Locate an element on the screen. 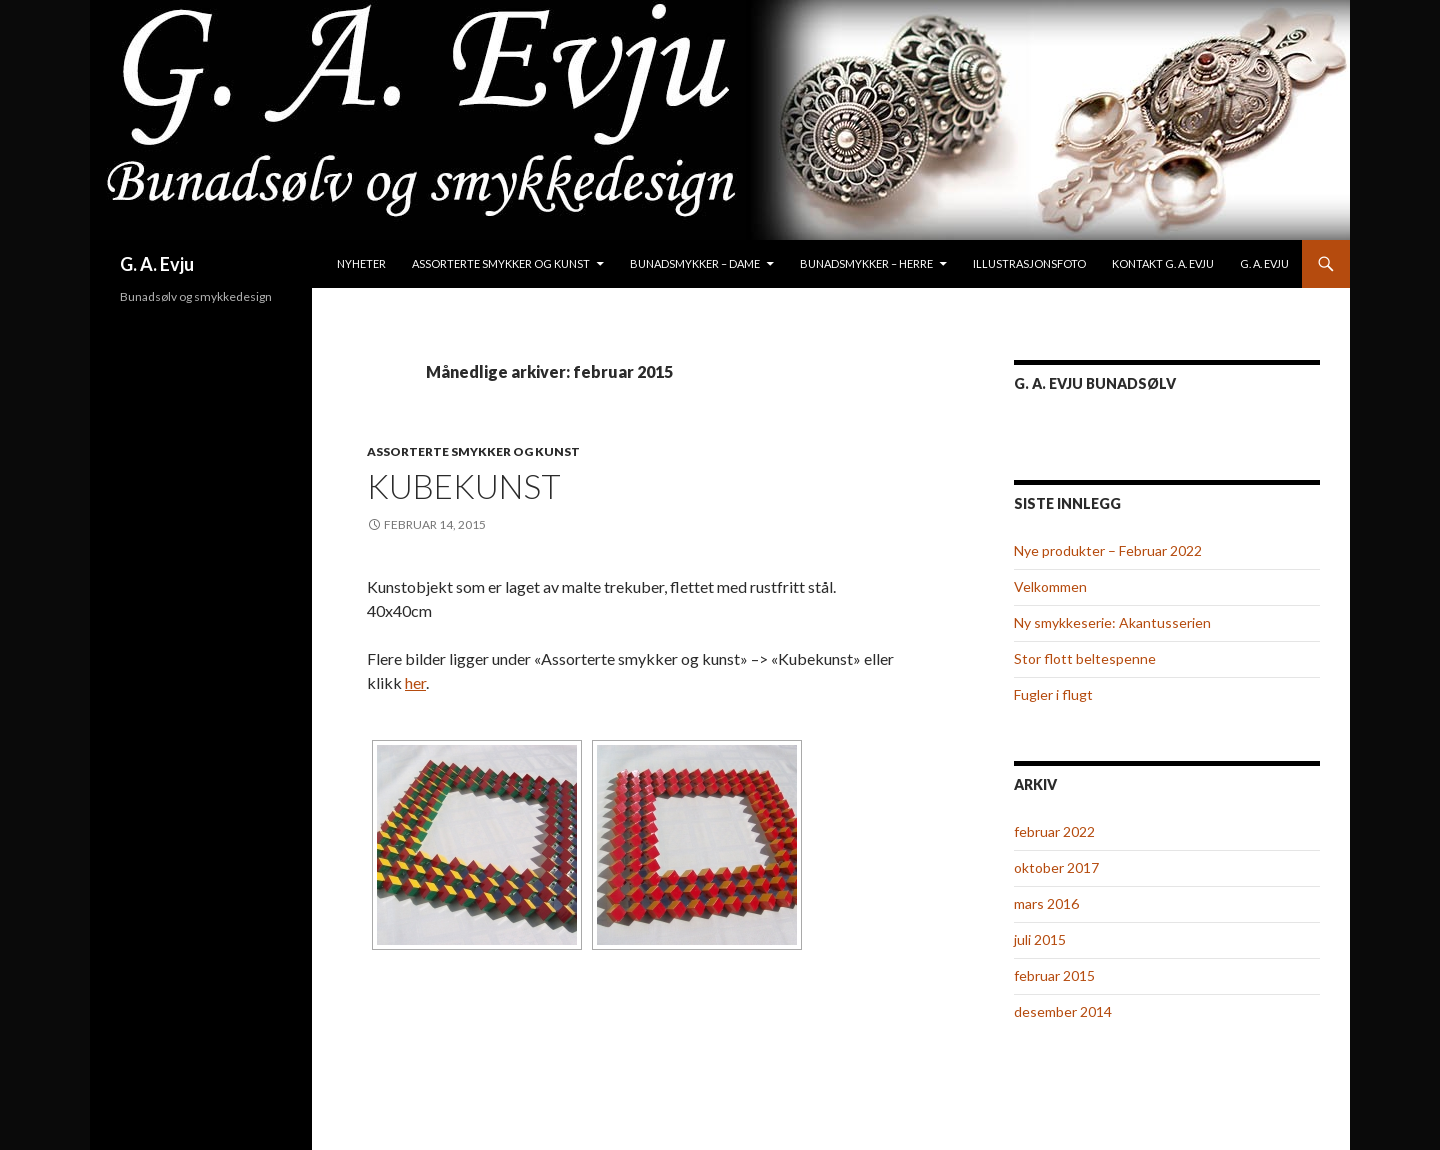 Image resolution: width=1440 pixels, height=1150 pixels. Assorterte smykker og kunst is located at coordinates (501, 263).